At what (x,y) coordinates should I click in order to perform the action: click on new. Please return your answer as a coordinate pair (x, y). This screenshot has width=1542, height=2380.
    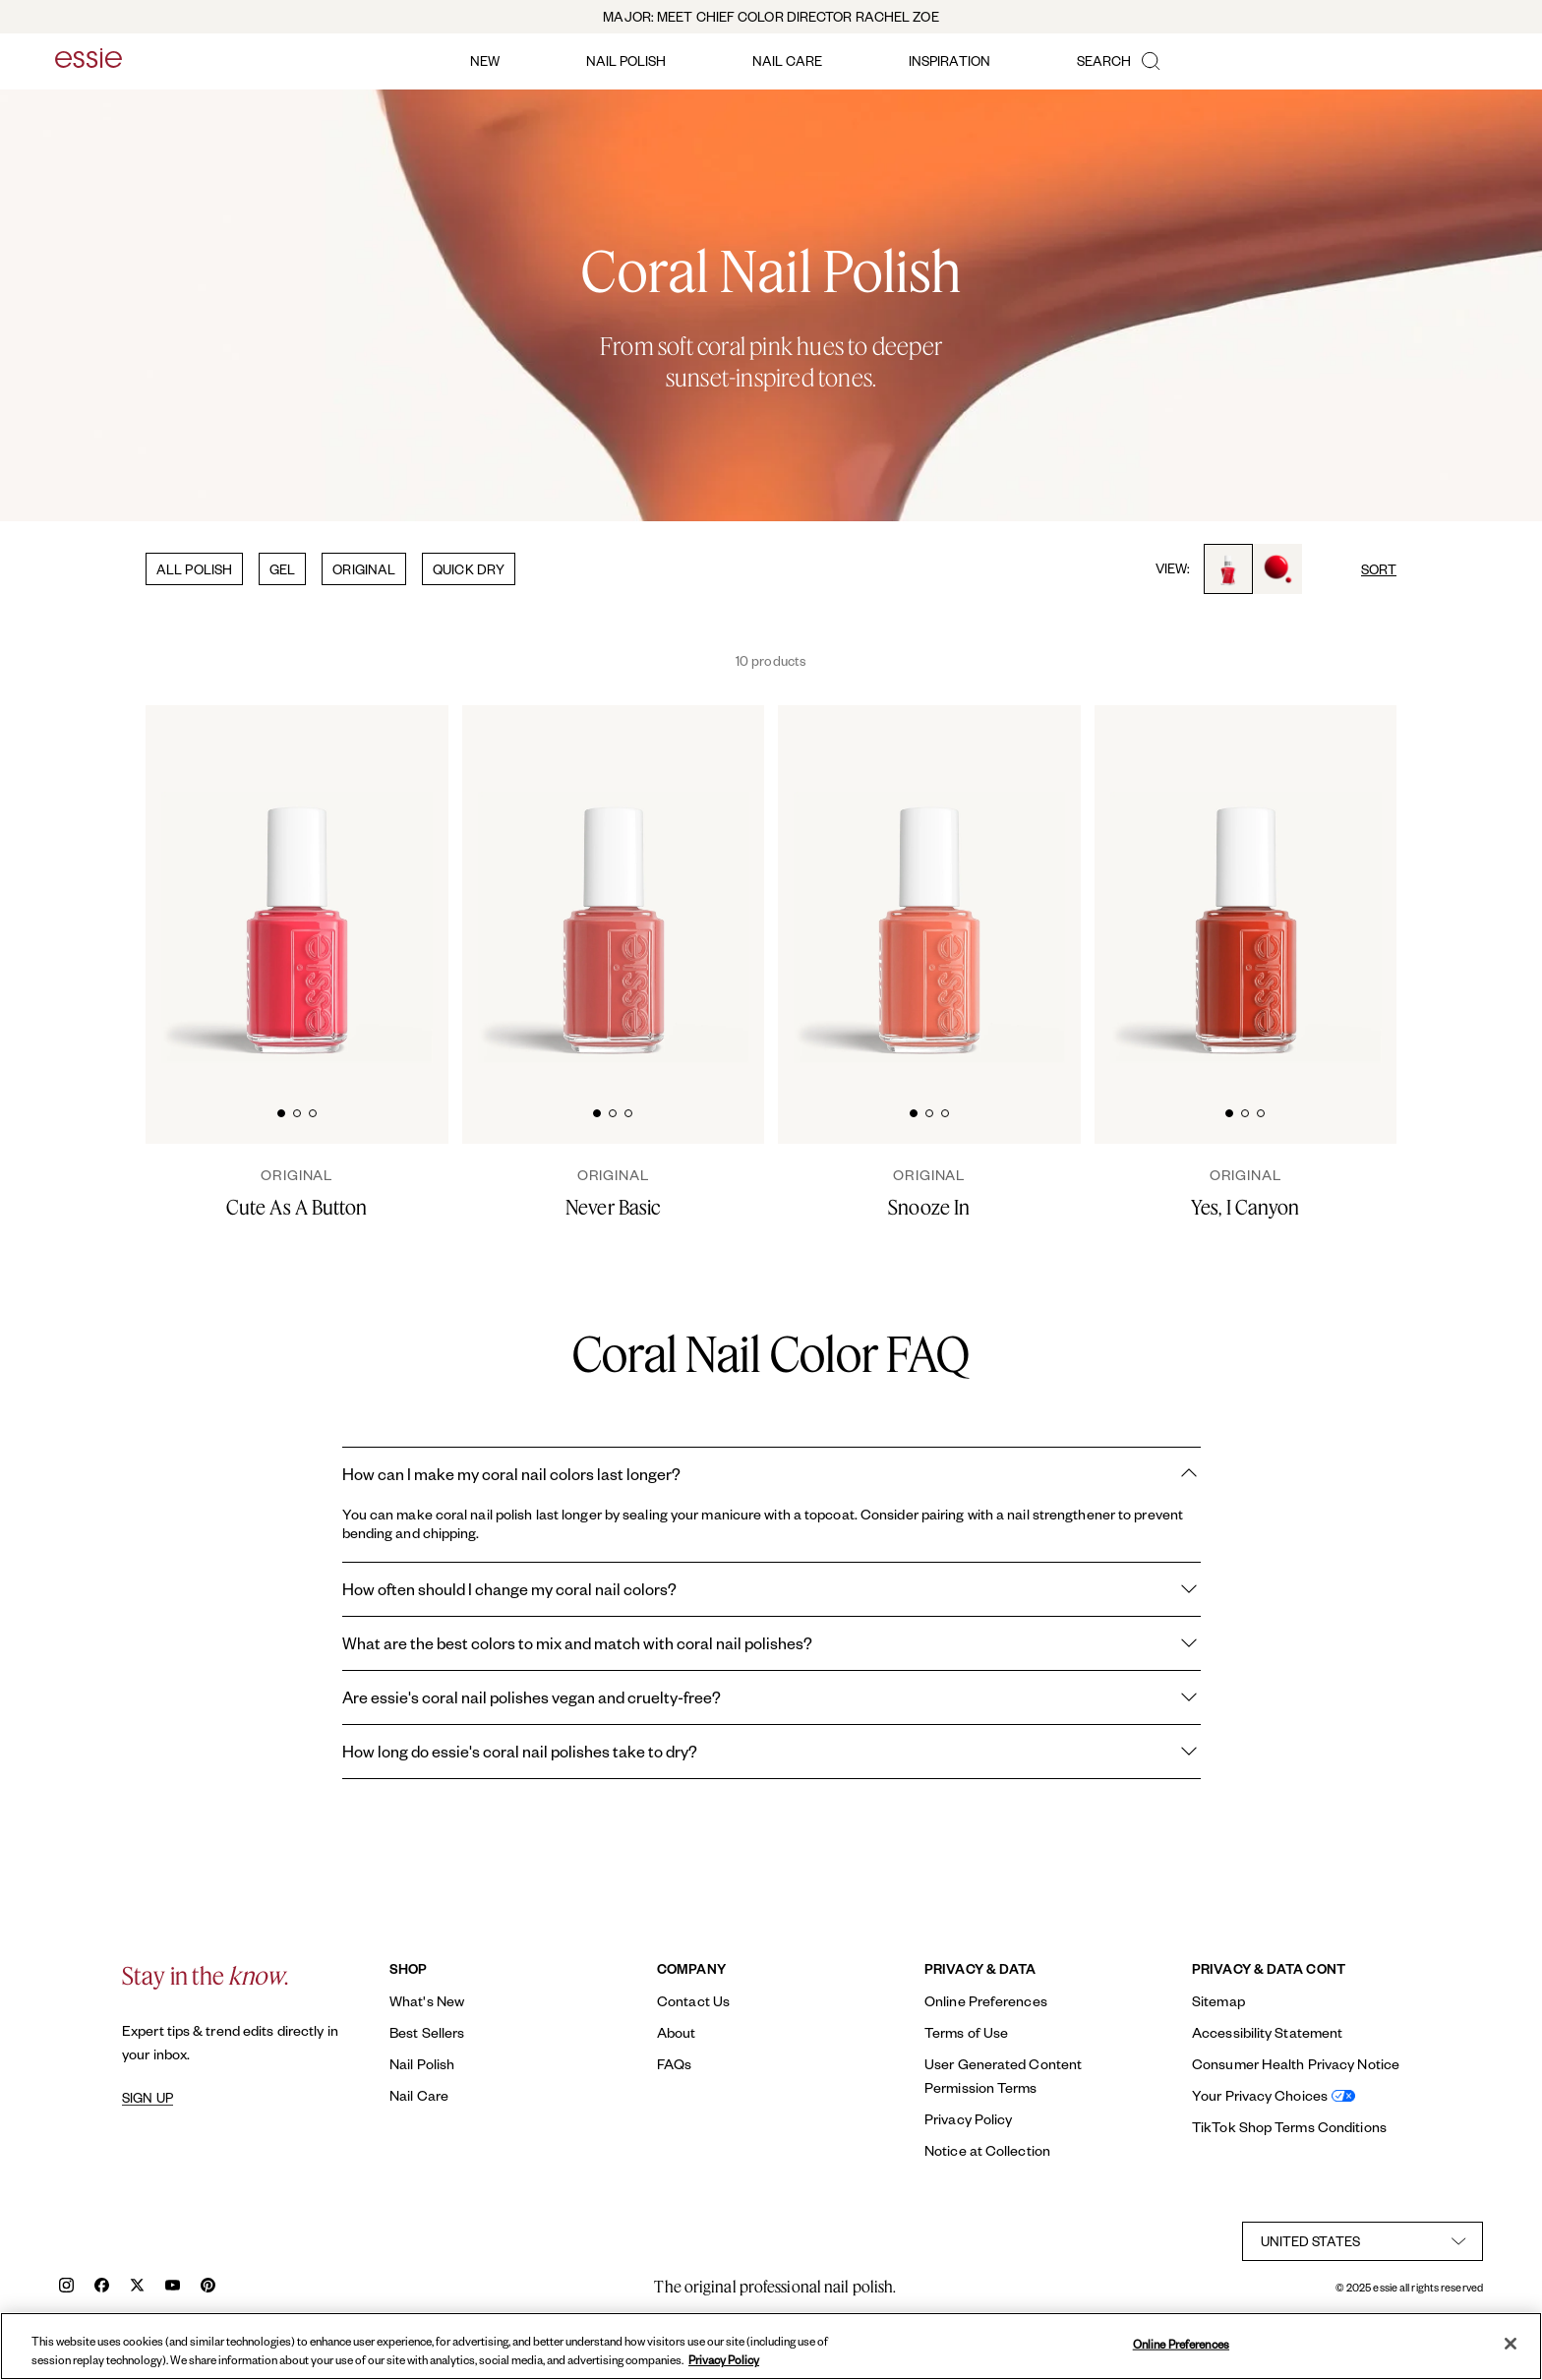
    Looking at the image, I should click on (485, 60).